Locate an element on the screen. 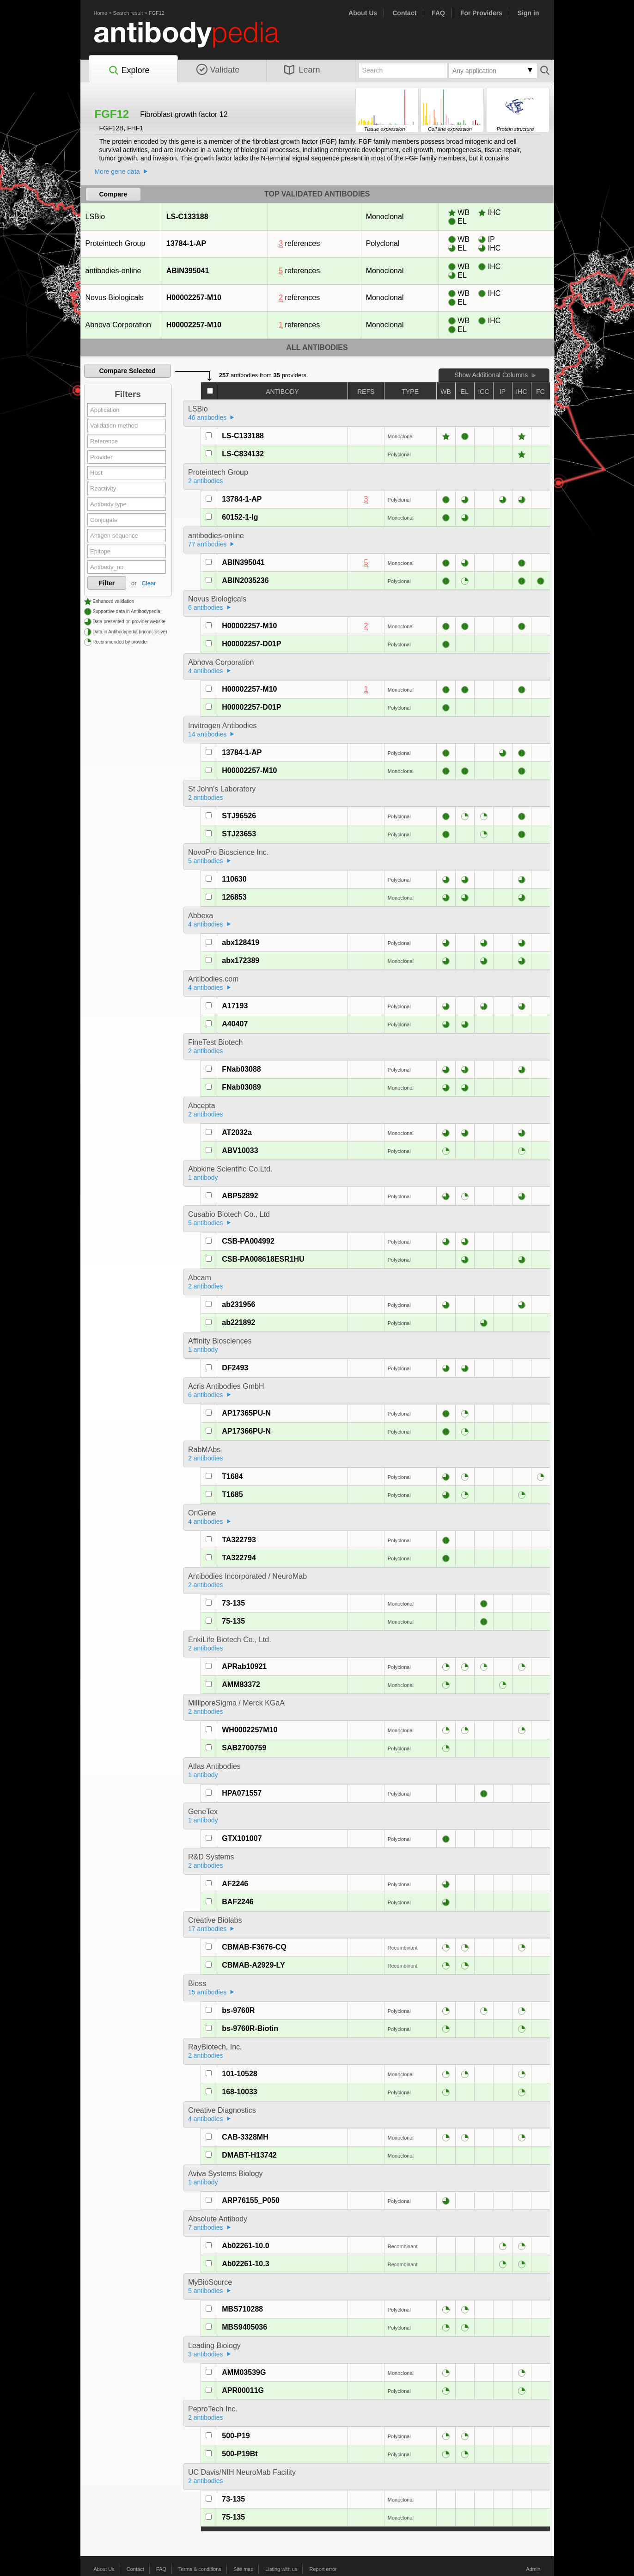  abx128419 is located at coordinates (240, 942).